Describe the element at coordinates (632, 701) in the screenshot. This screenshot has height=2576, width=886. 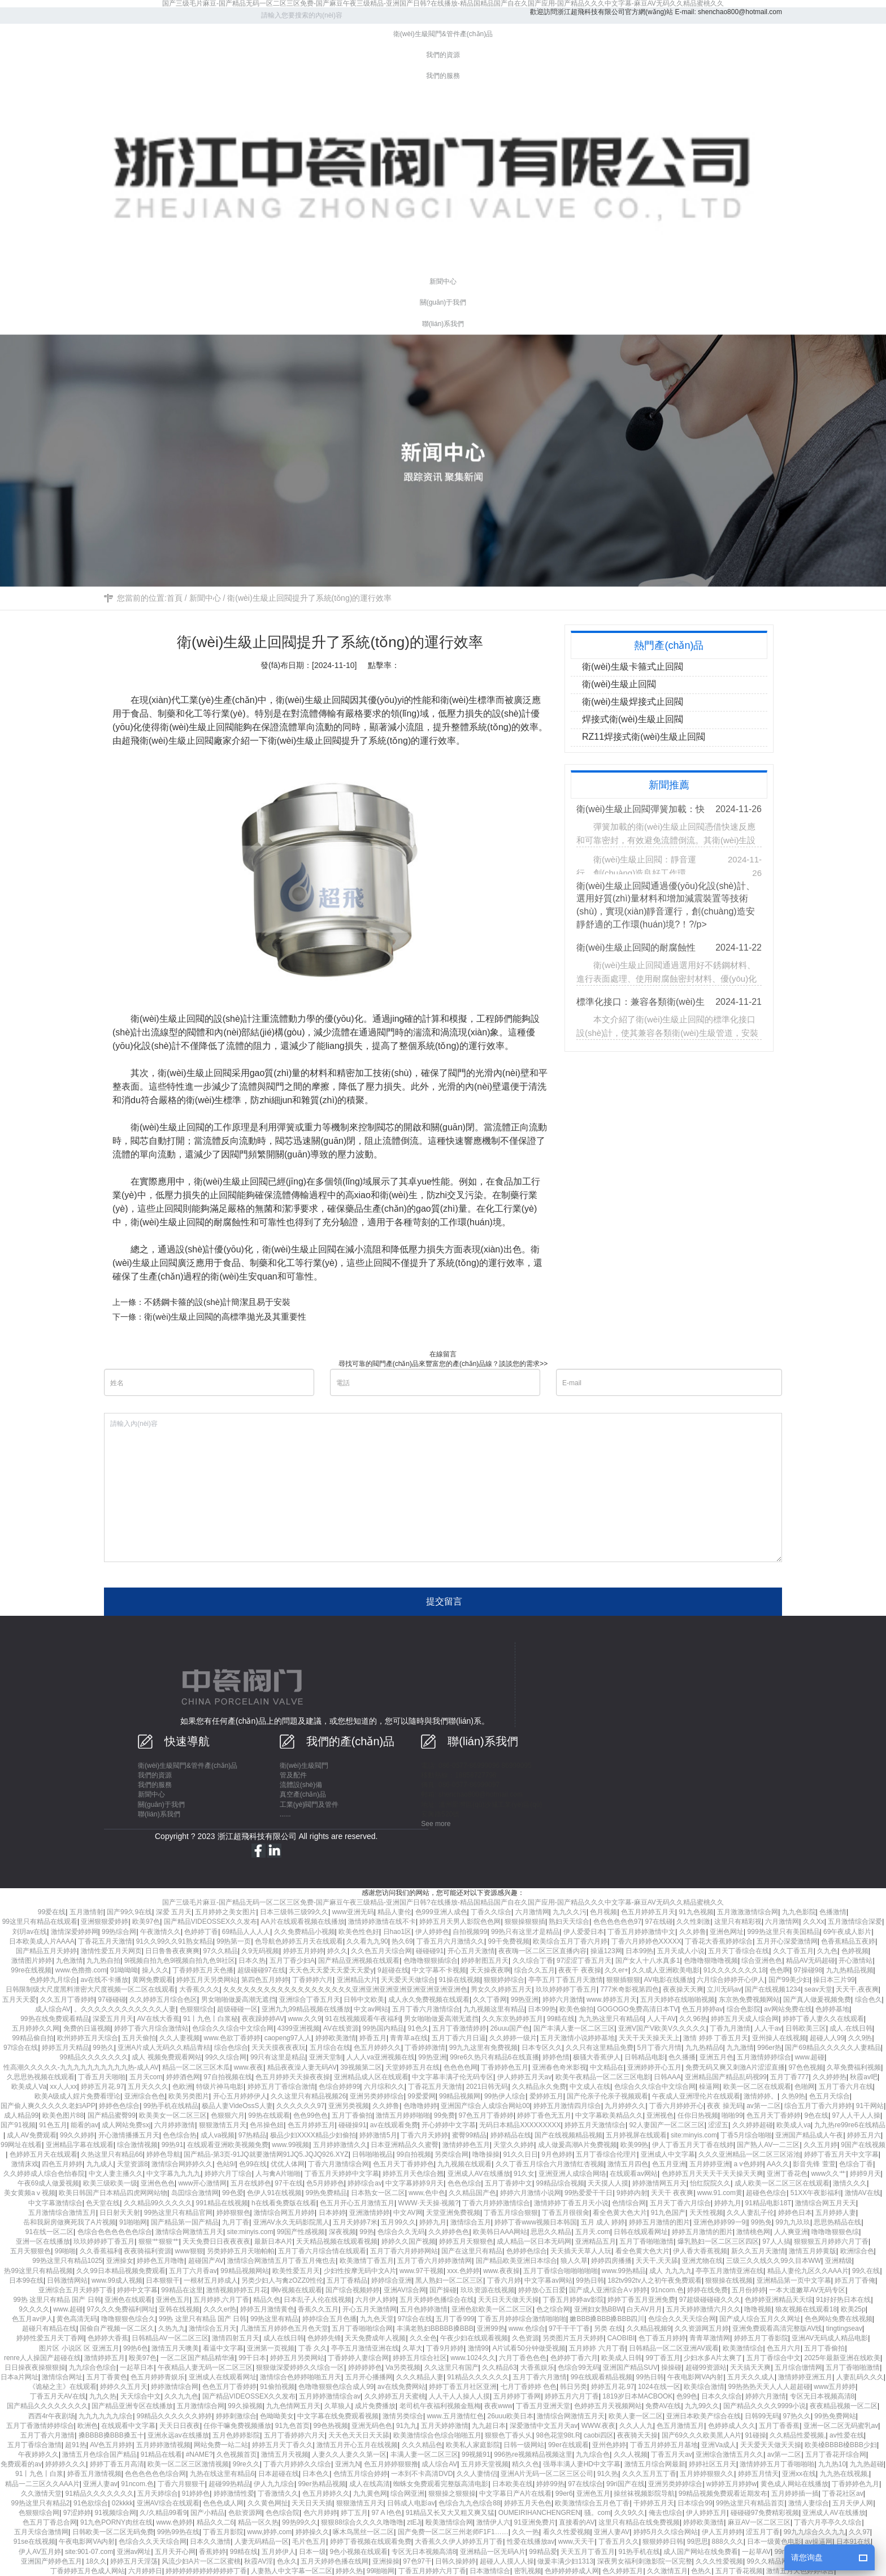
I see `衛(wèi)生級焊接式止回閥` at that location.